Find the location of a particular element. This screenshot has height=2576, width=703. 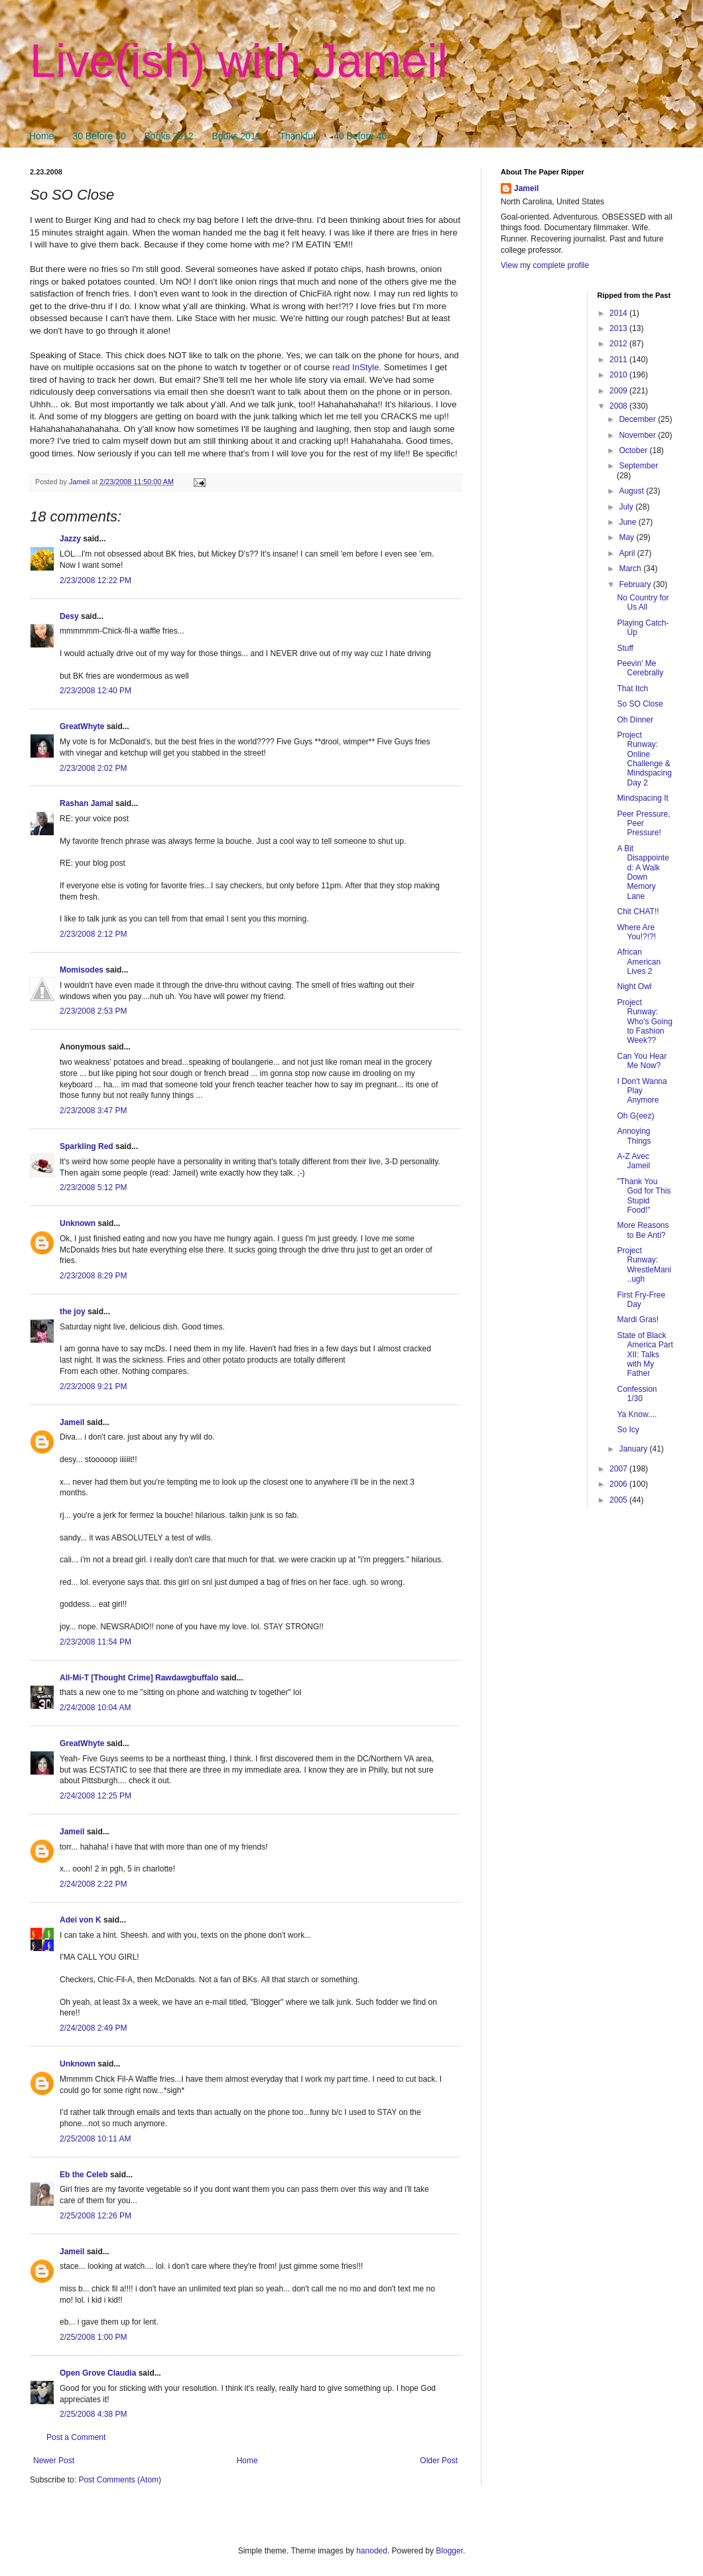

2/23/2008 5:12 PM is located at coordinates (93, 1187).